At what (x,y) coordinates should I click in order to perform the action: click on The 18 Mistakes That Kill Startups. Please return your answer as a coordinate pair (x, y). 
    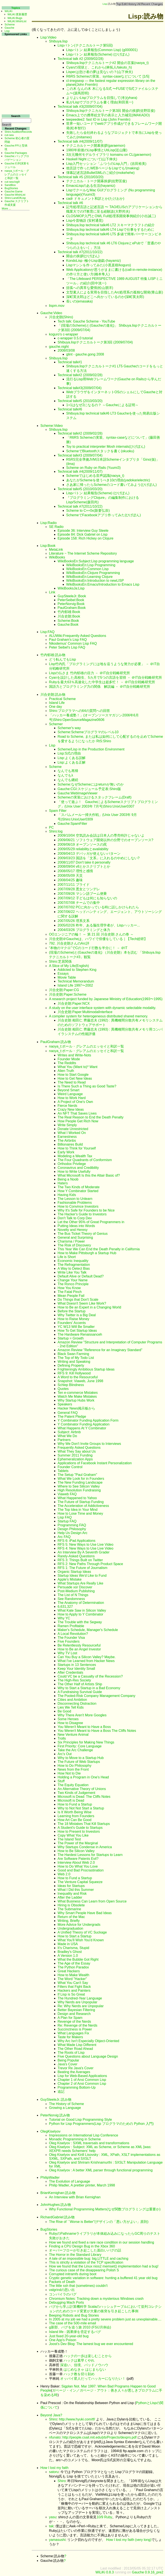
    Looking at the image, I should click on (84, 1824).